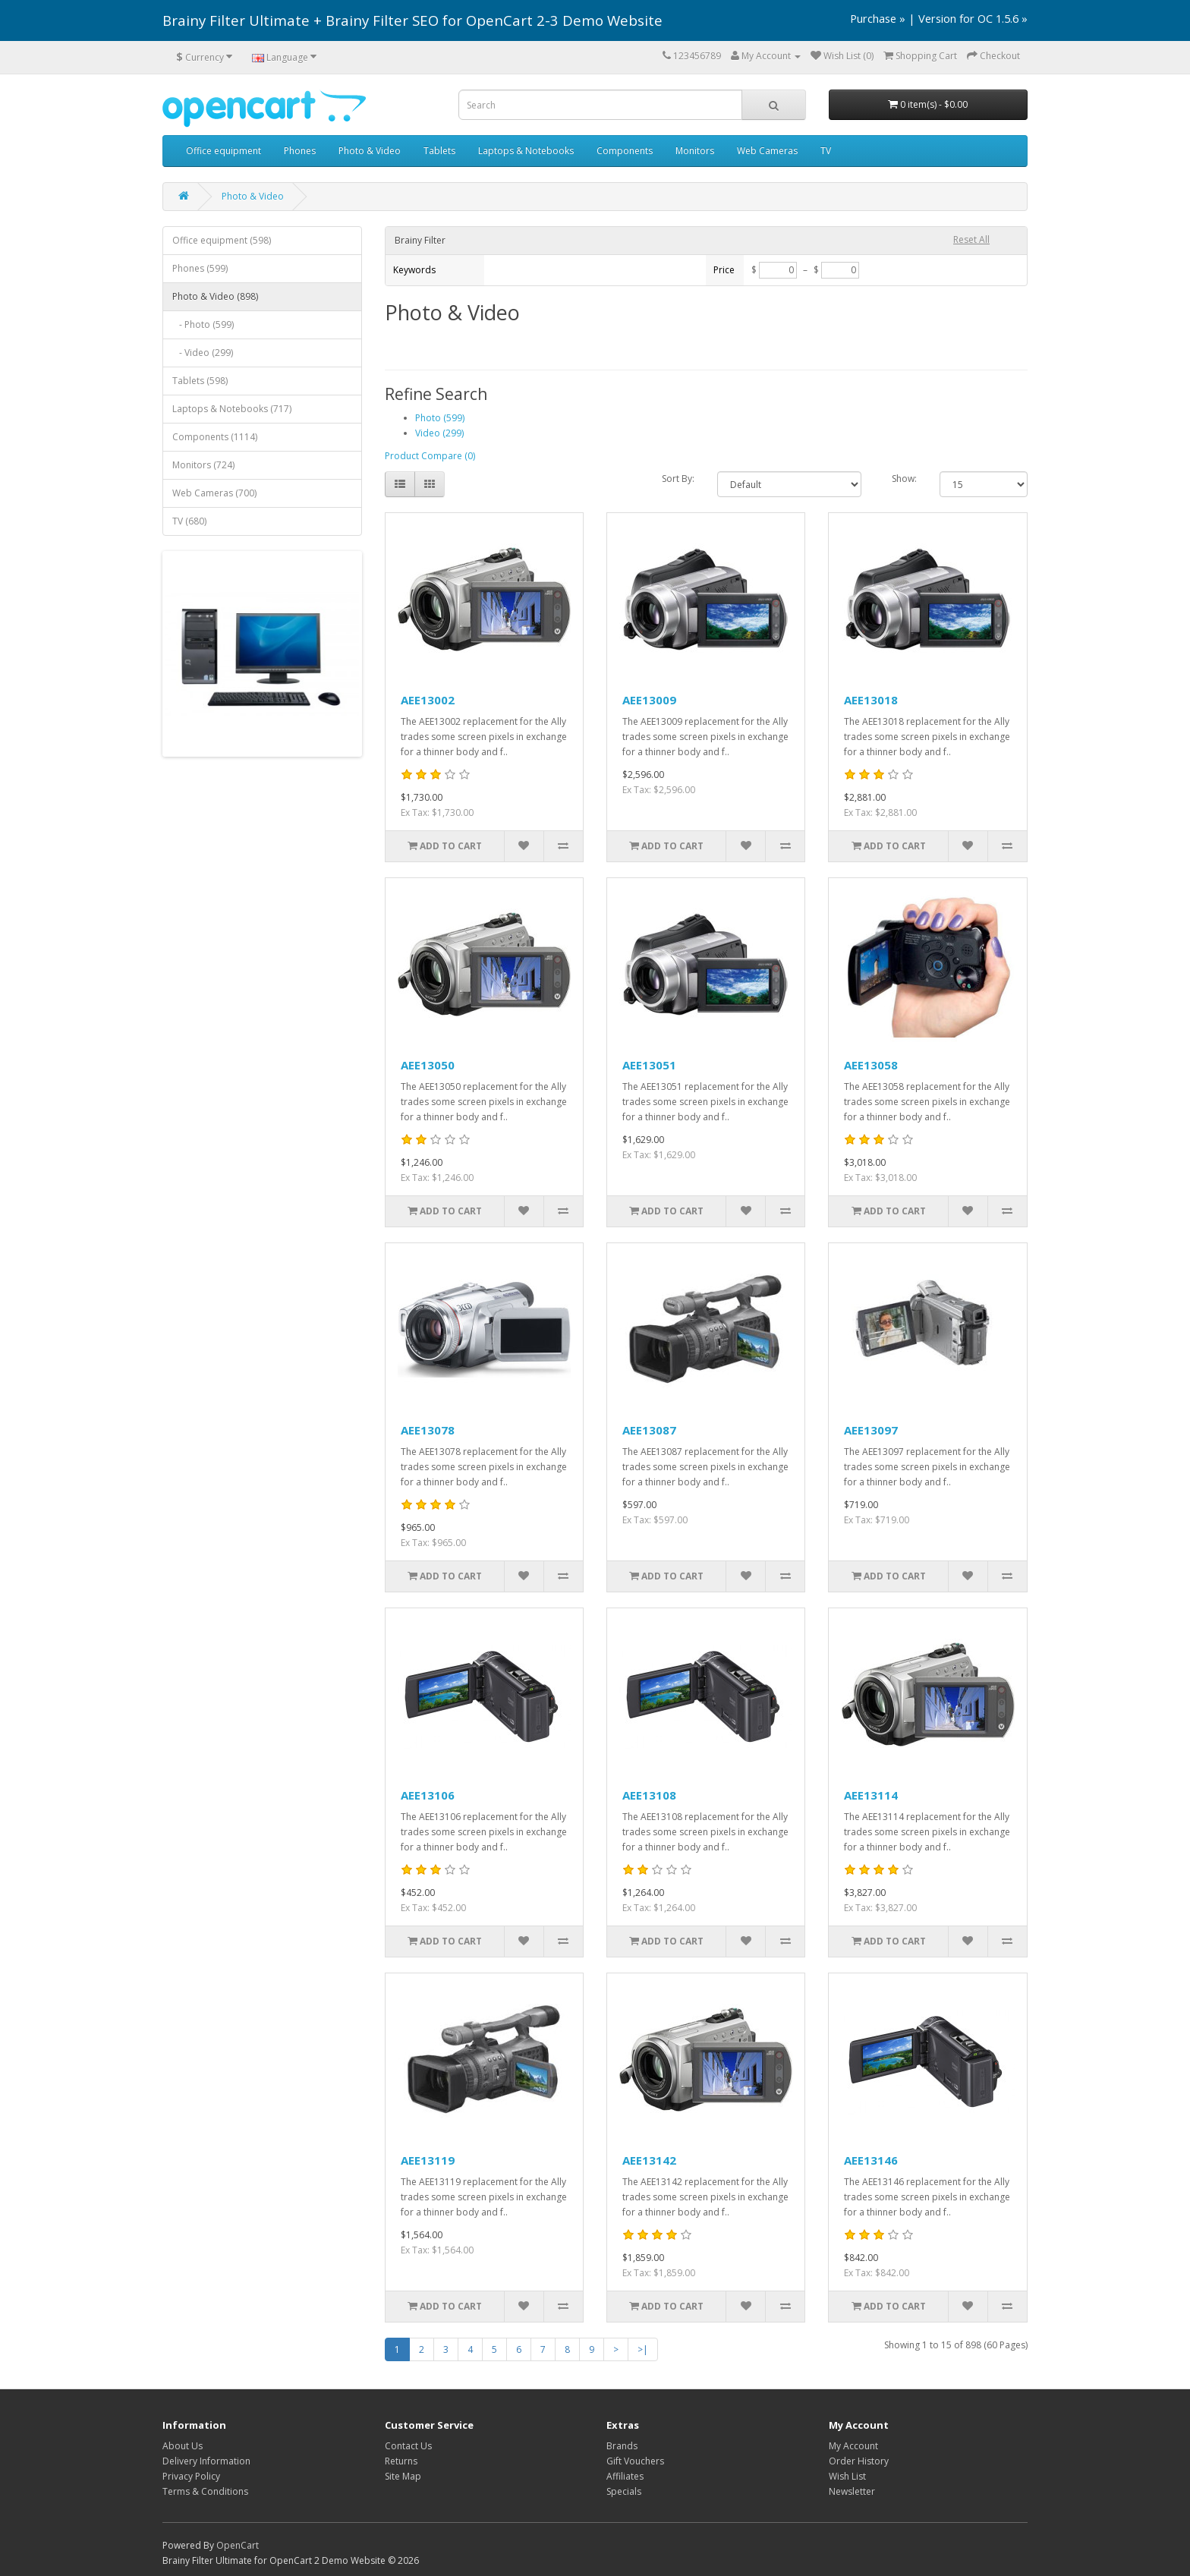  Describe the element at coordinates (430, 455) in the screenshot. I see `Product Compare (0)` at that location.